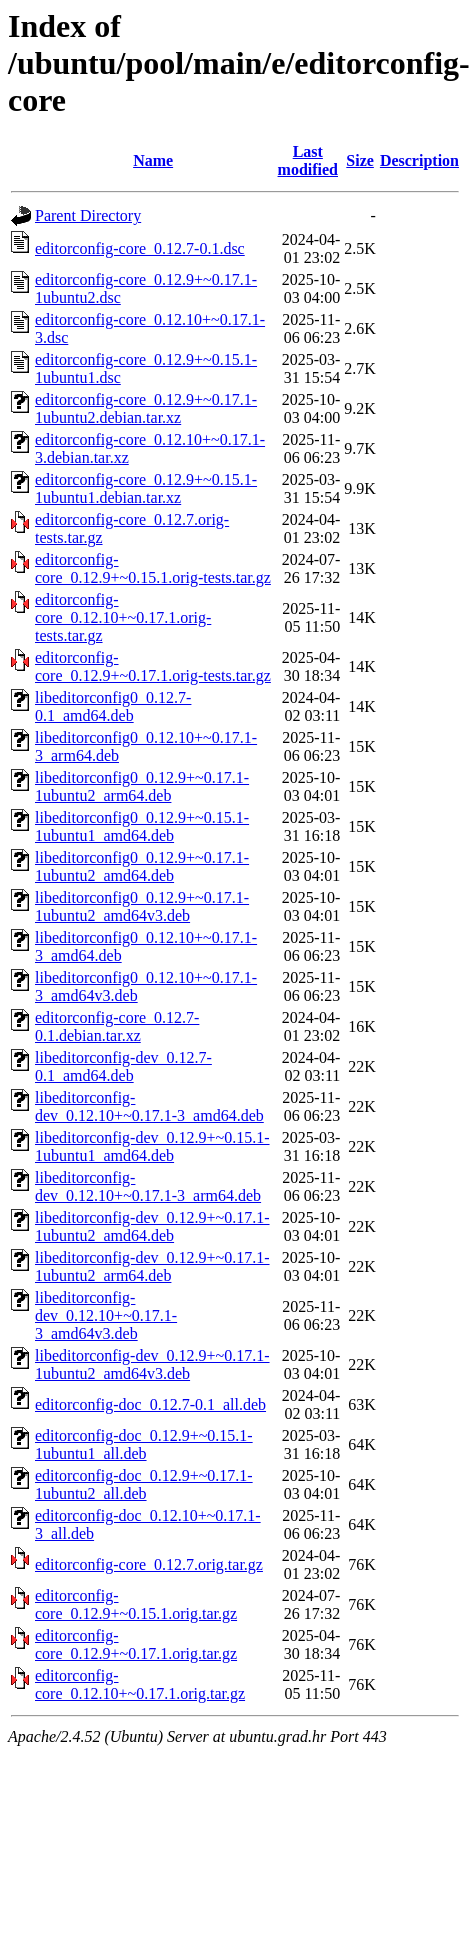 This screenshot has height=1934, width=470. I want to click on libeditorconfig-dev_0.12.9+~0.17.1-1ubuntu2_arm64.deb, so click(152, 1266).